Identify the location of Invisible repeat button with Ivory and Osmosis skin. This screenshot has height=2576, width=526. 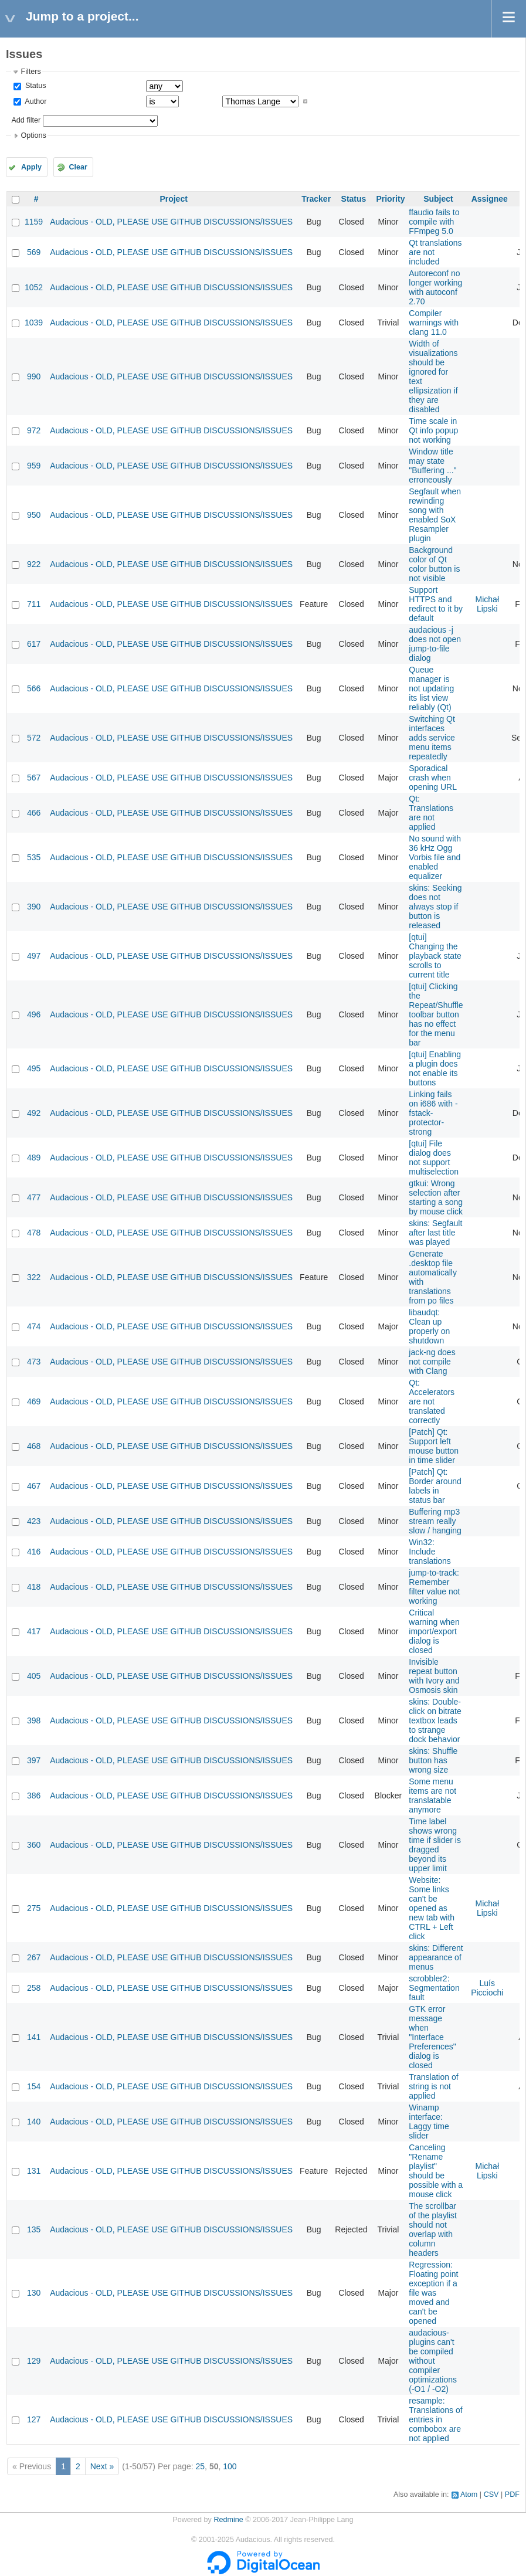
(434, 1676).